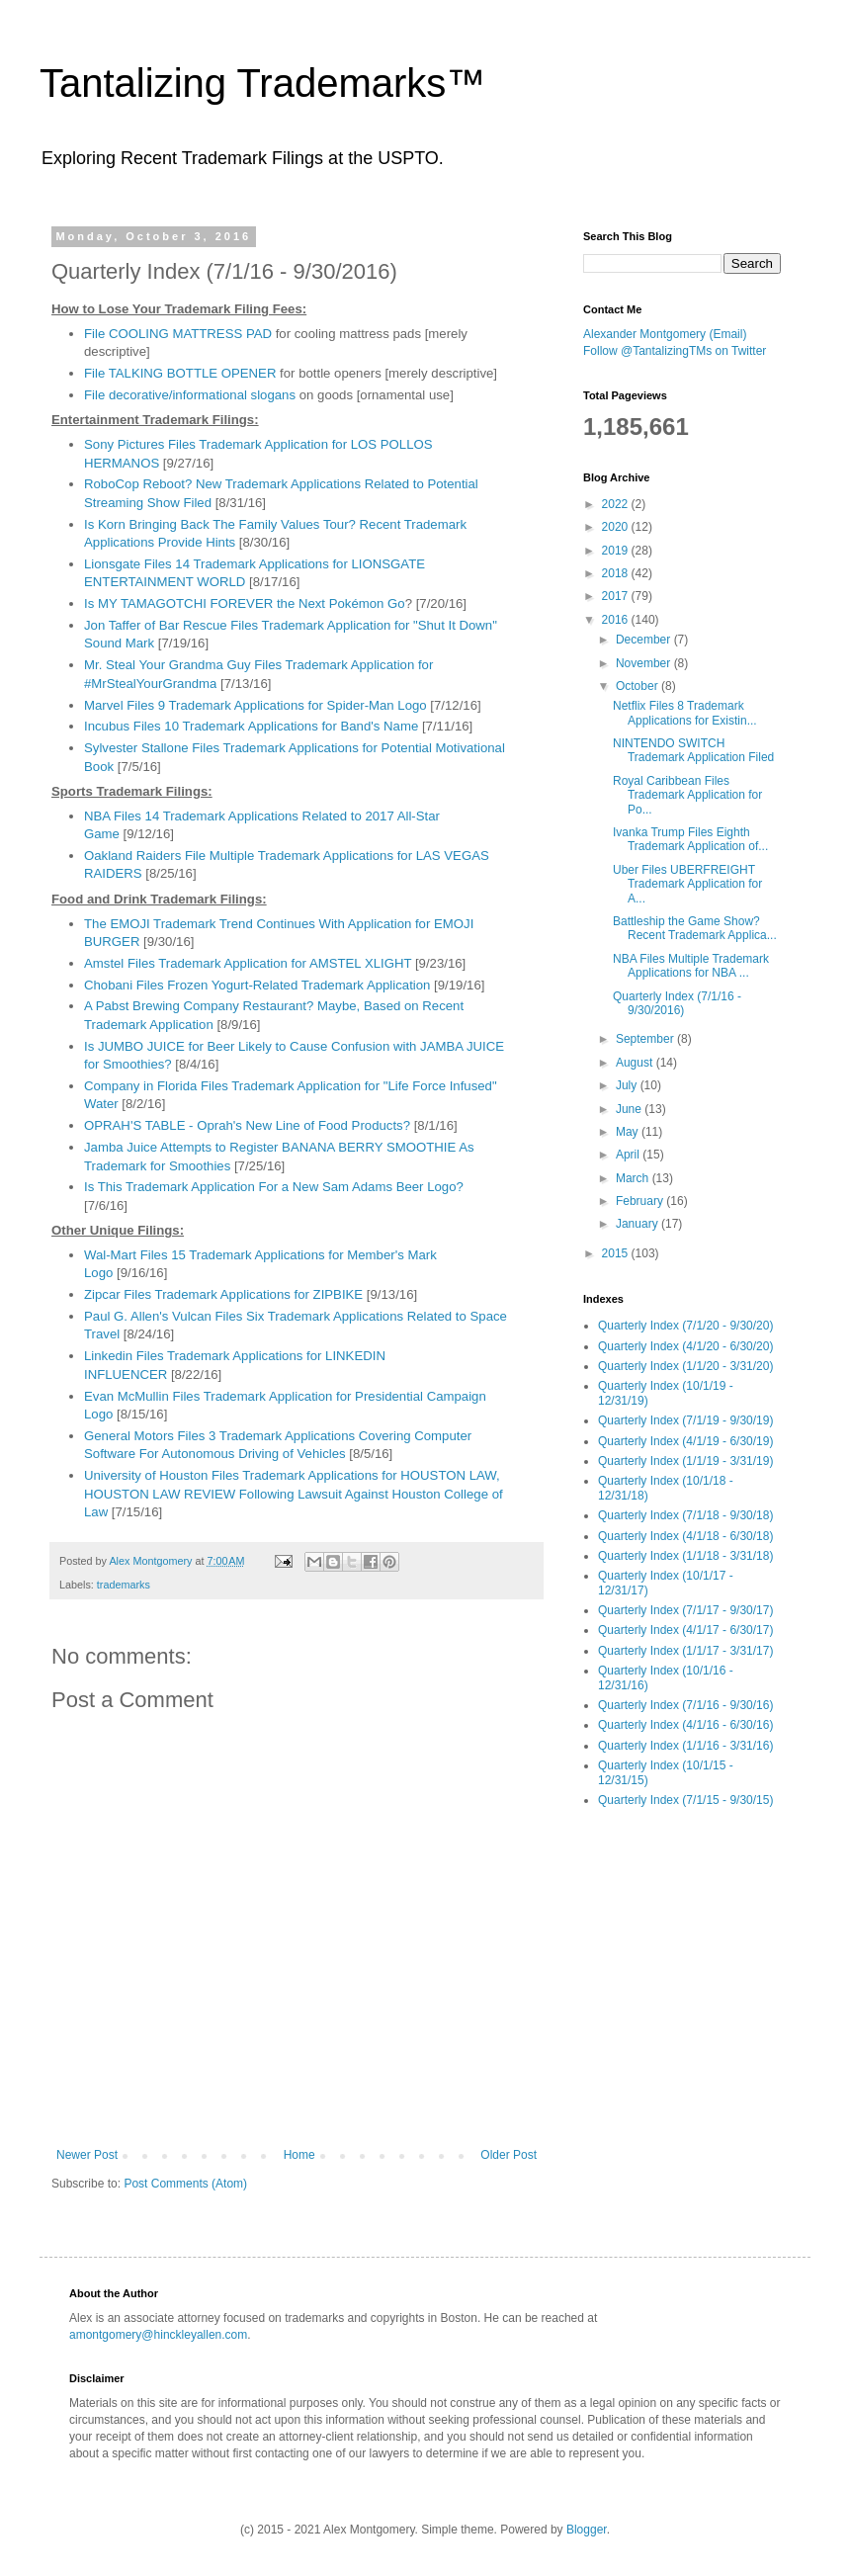 The width and height of the screenshot is (850, 2576). What do you see at coordinates (638, 1224) in the screenshot?
I see `January` at bounding box center [638, 1224].